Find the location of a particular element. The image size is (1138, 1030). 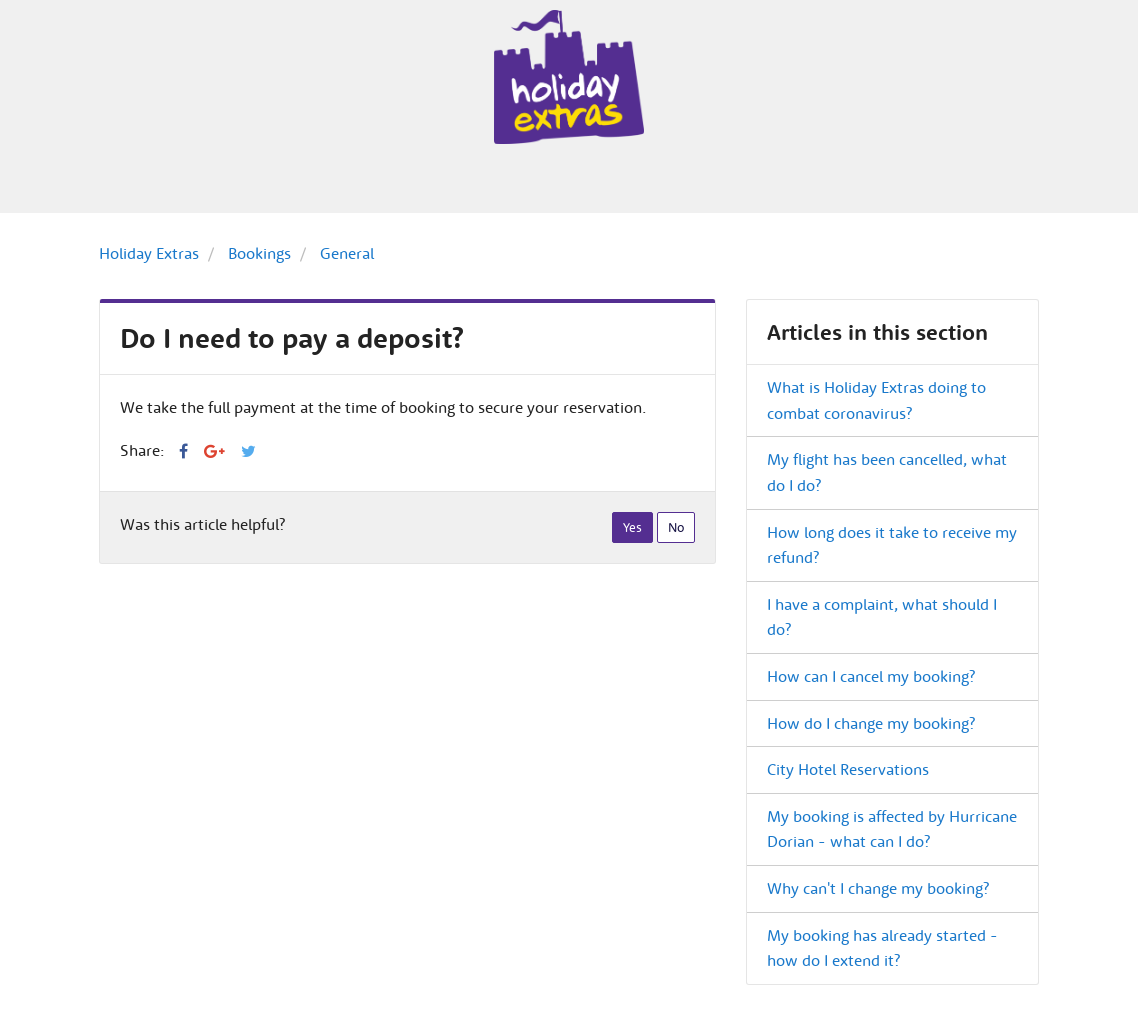

My flight has been cancelled, what do I do? is located at coordinates (887, 472).